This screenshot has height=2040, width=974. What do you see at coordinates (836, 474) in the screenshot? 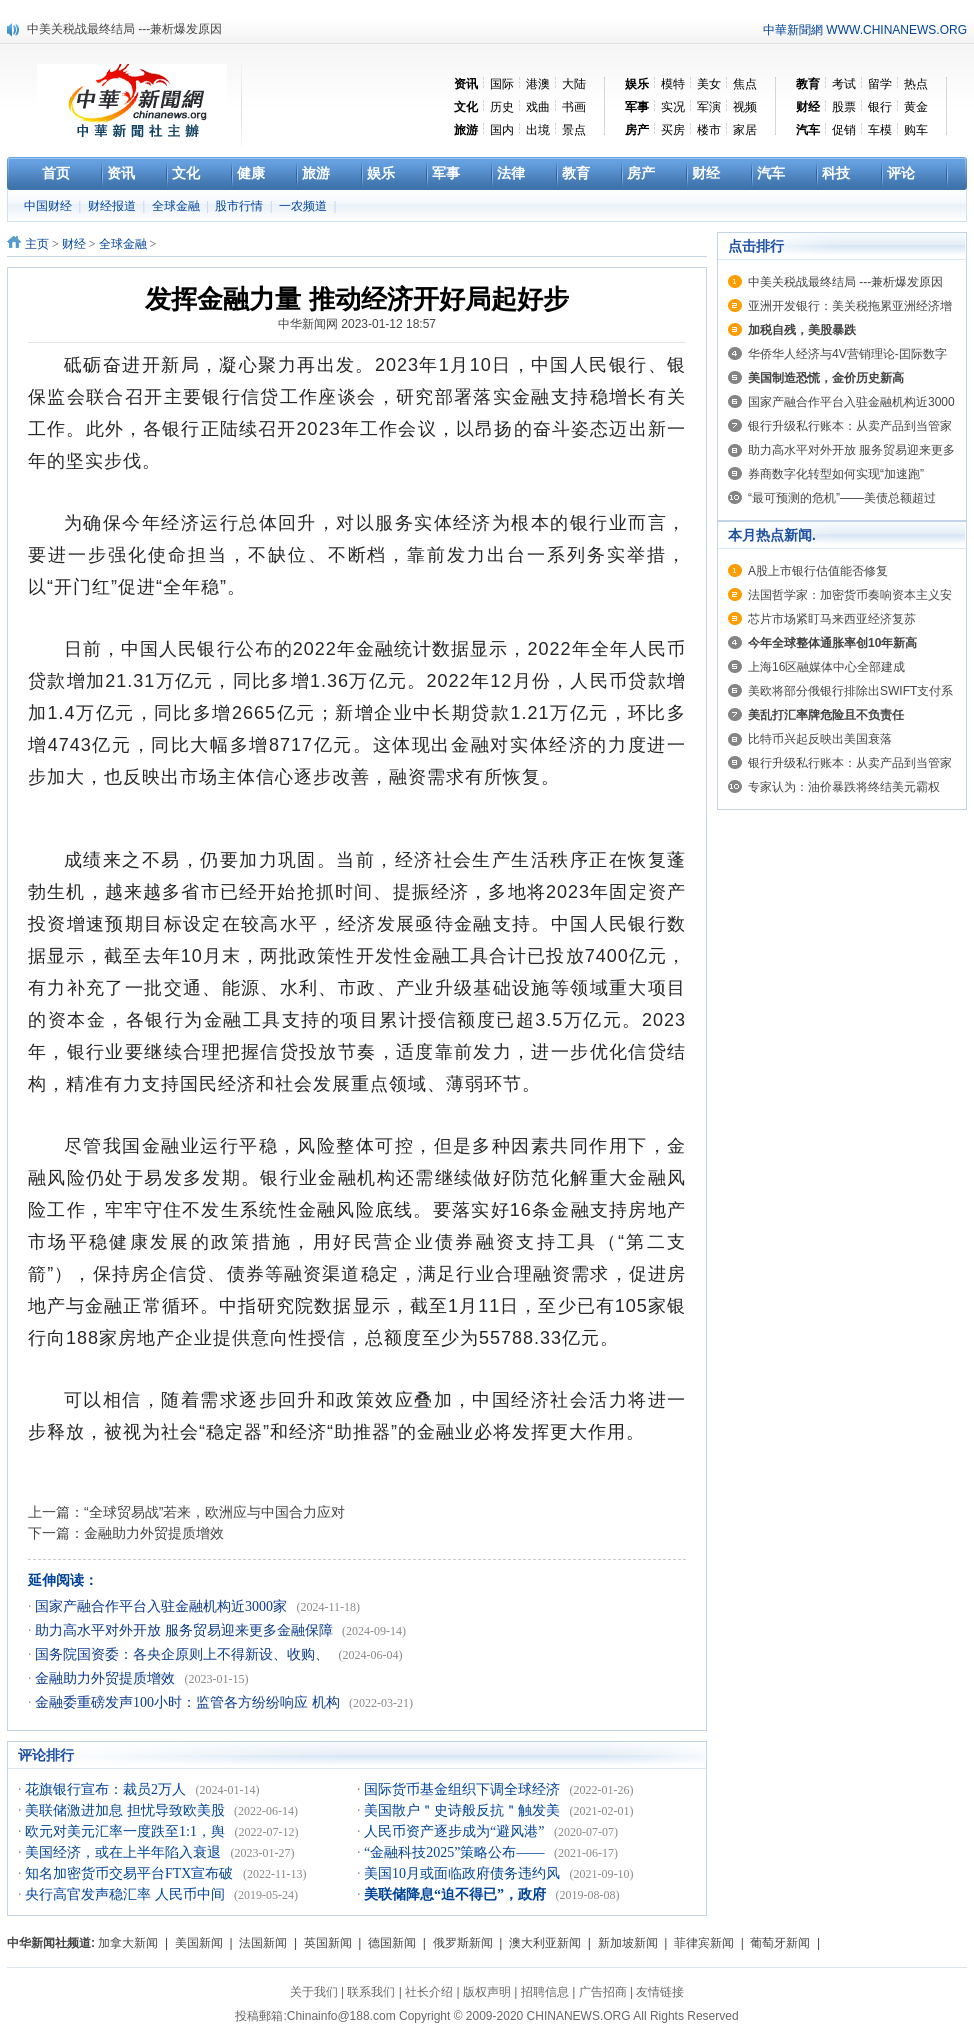
I see `券商数字化转型如何实现“加速跑”` at bounding box center [836, 474].